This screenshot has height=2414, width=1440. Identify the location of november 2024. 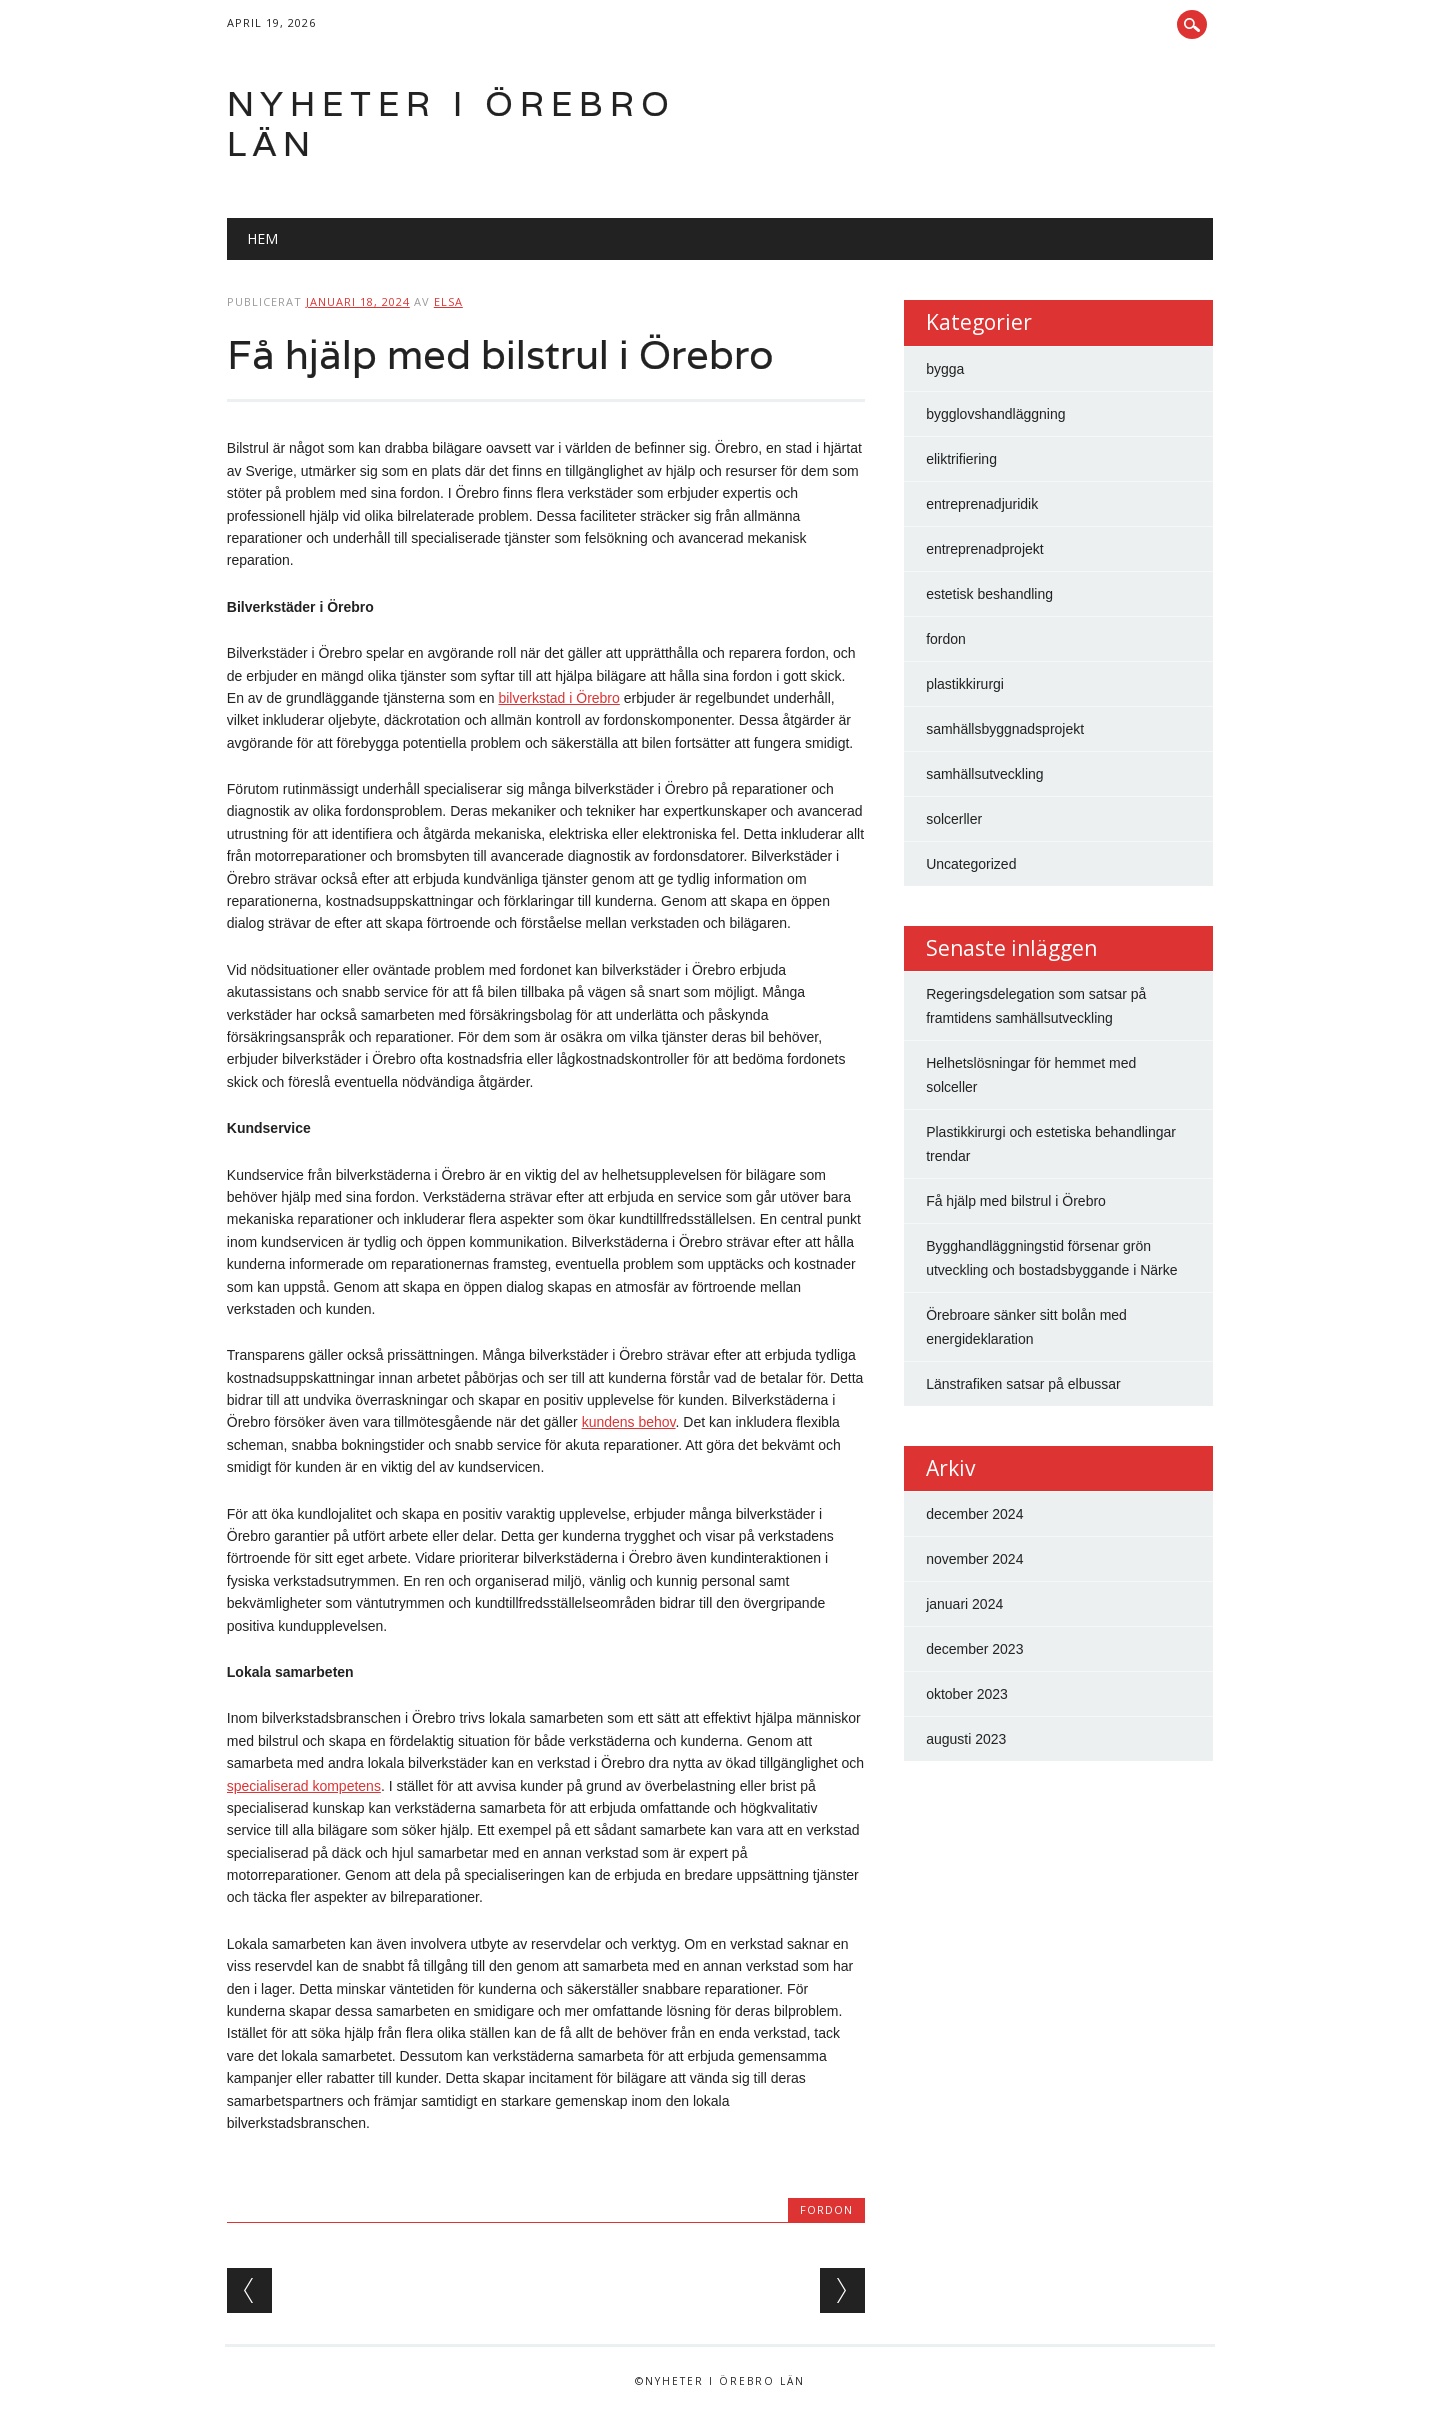
(974, 1559).